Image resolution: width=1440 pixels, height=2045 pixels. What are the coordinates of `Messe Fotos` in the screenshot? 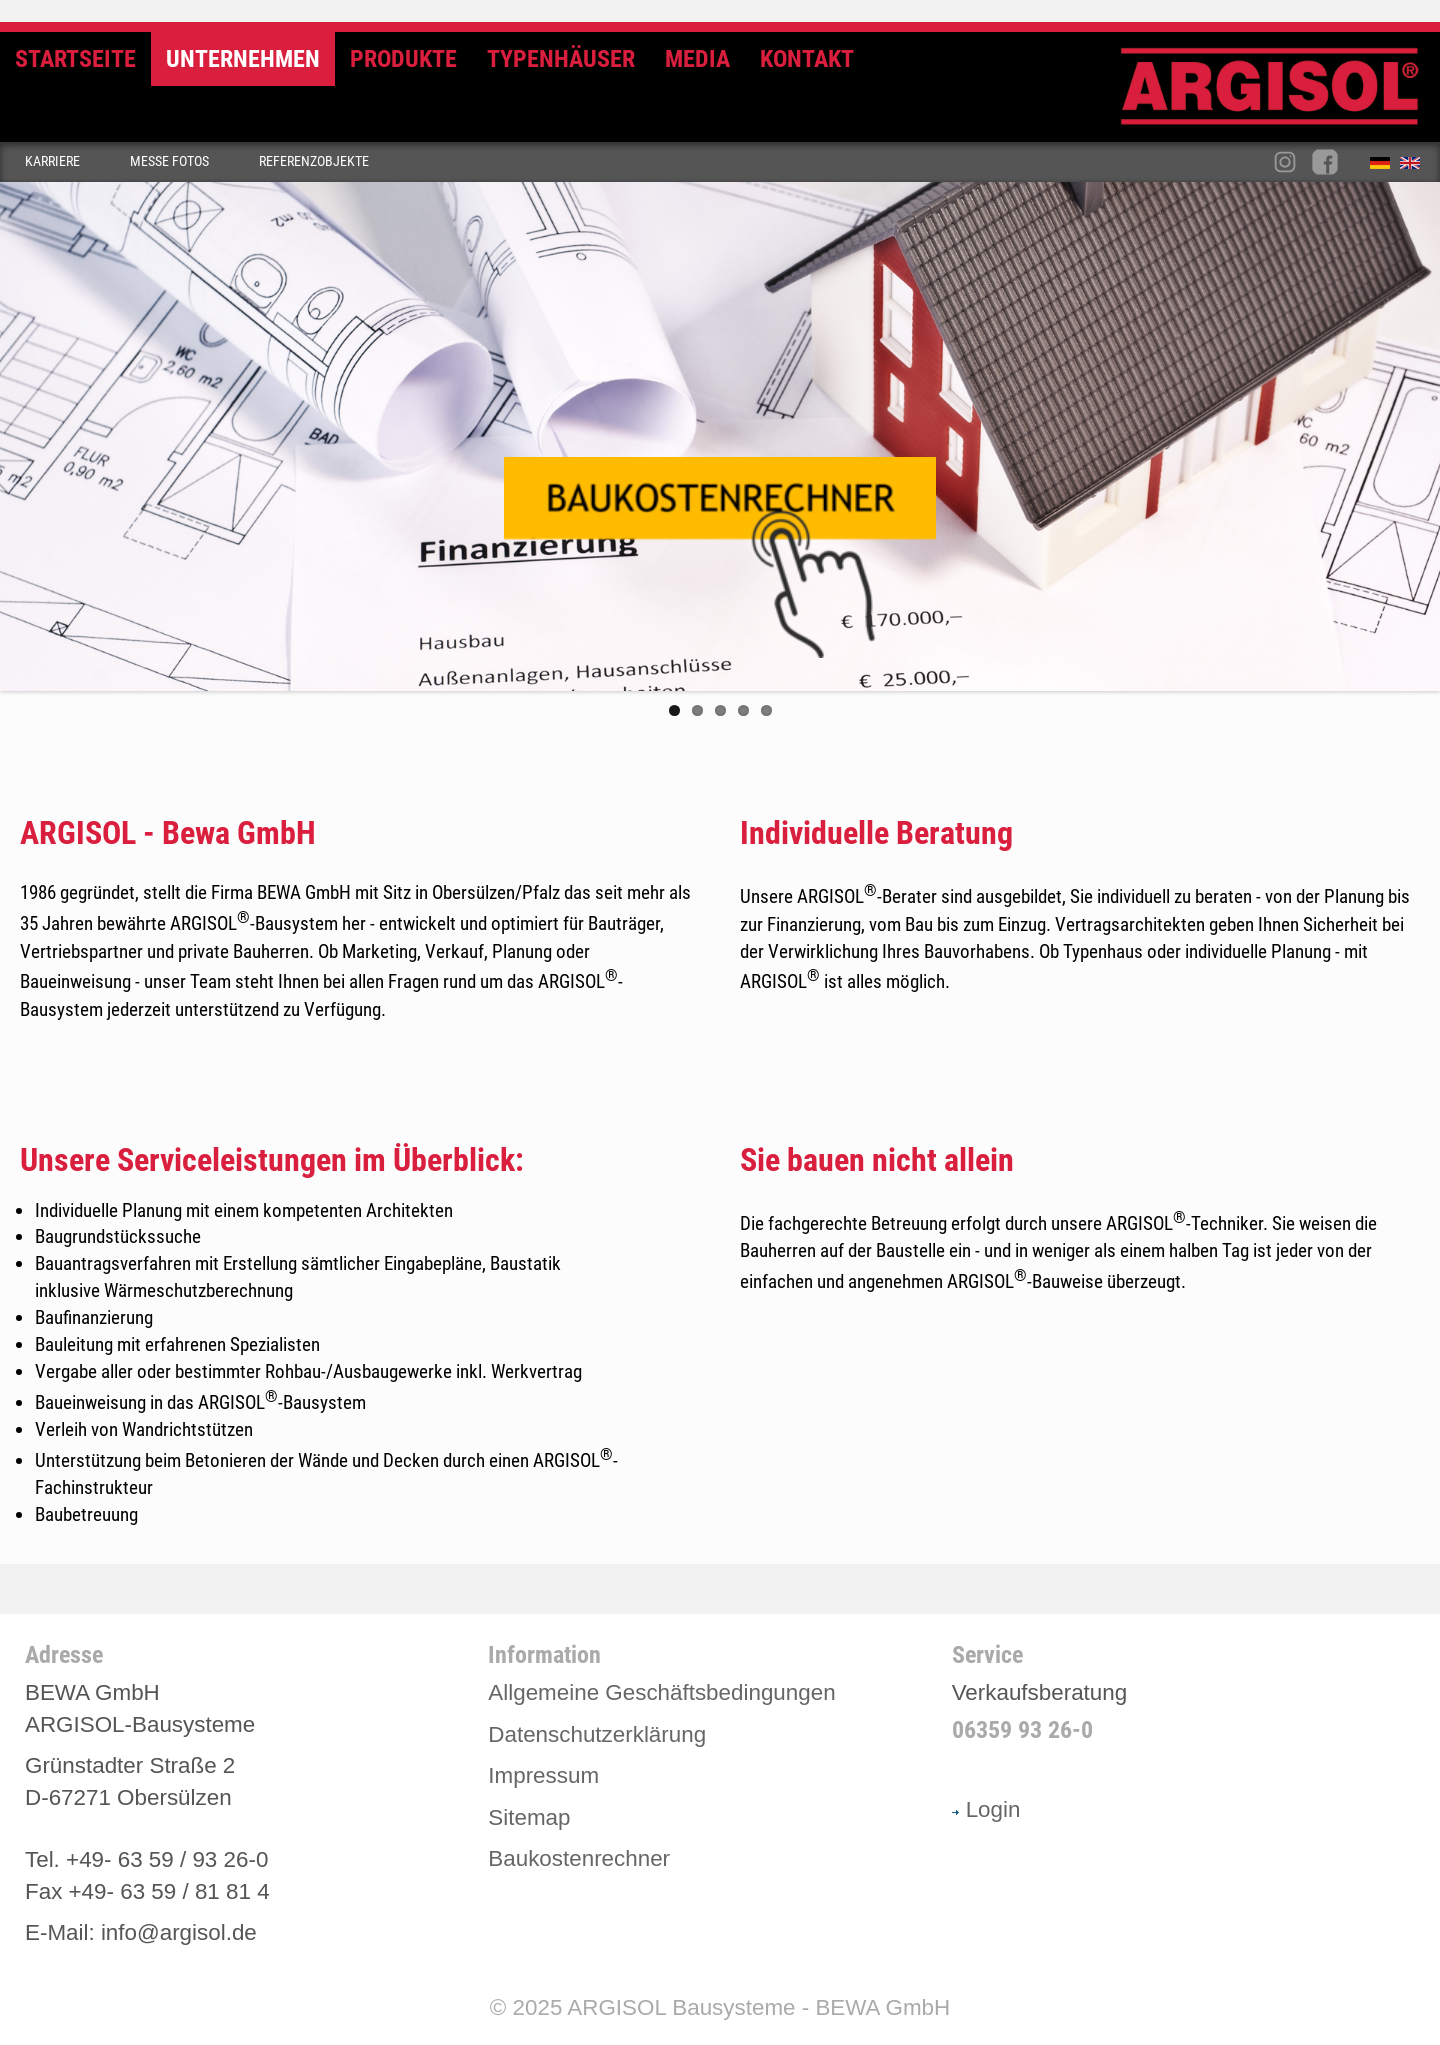 It's located at (169, 161).